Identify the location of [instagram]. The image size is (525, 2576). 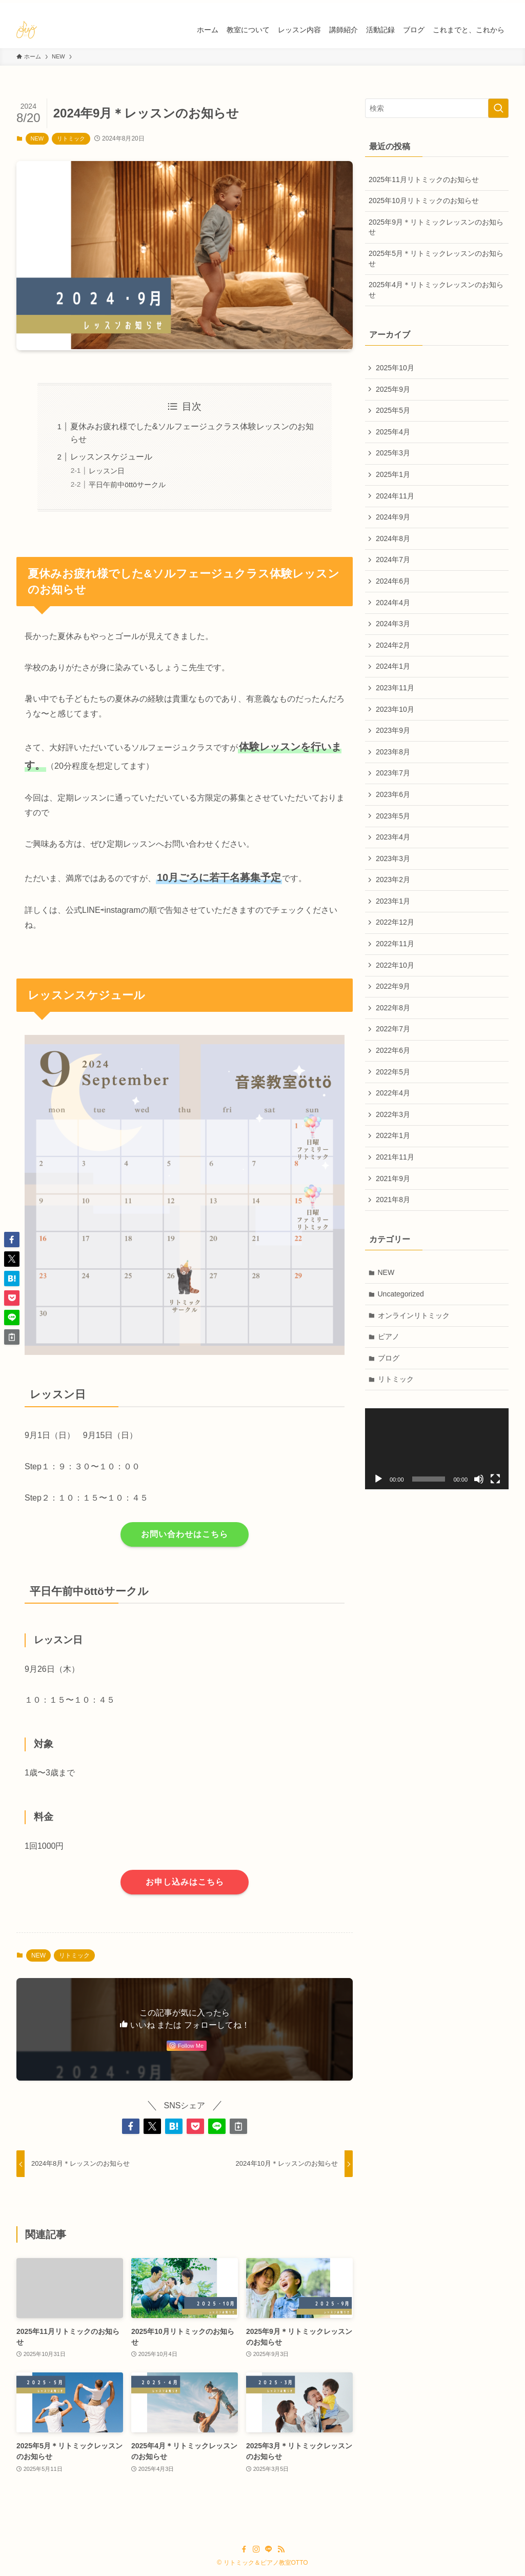
(475, 5).